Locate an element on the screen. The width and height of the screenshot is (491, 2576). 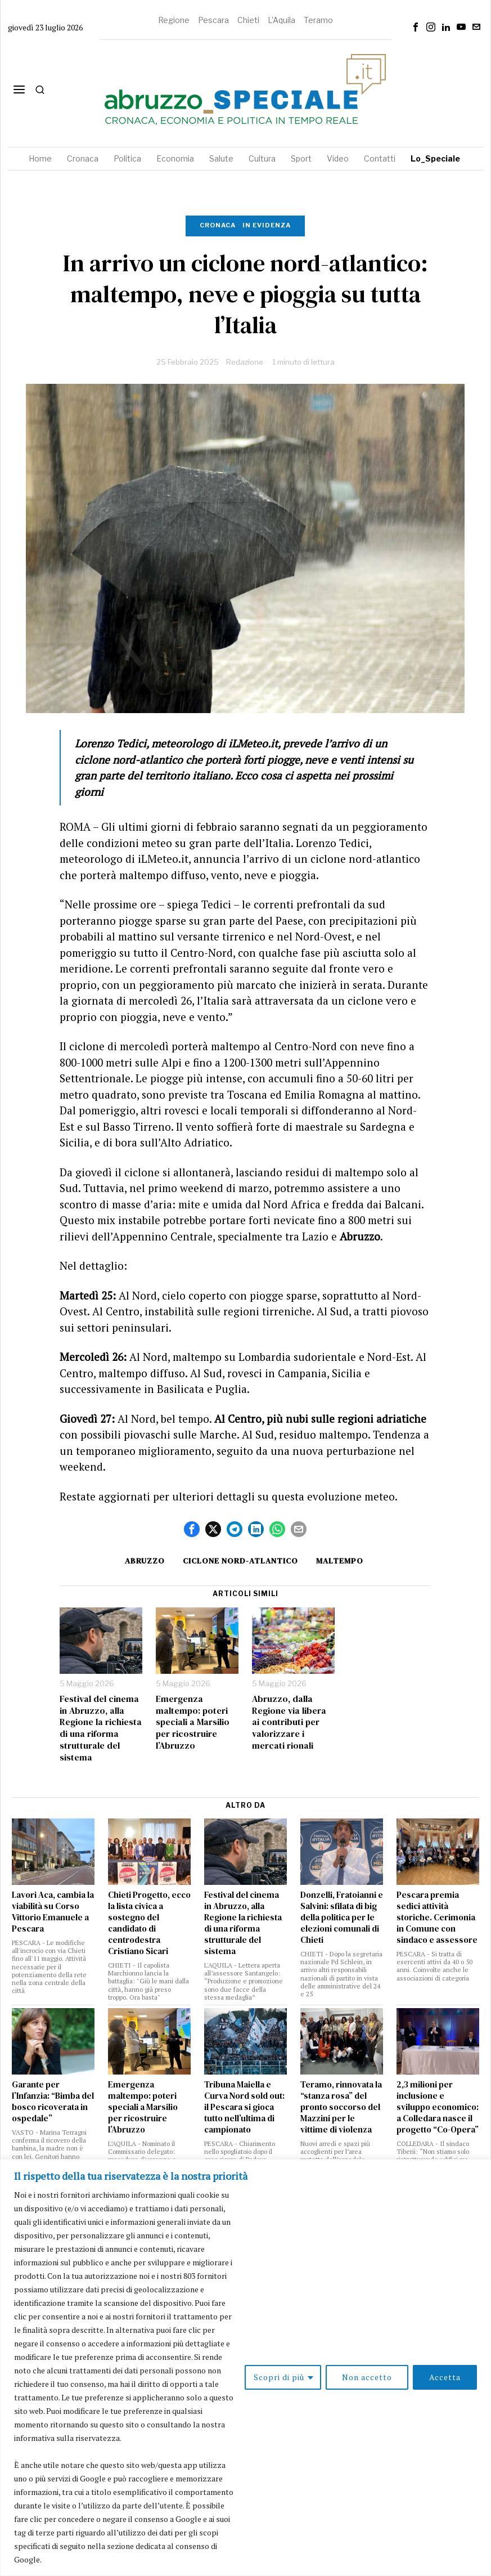
In evidenza is located at coordinates (266, 225).